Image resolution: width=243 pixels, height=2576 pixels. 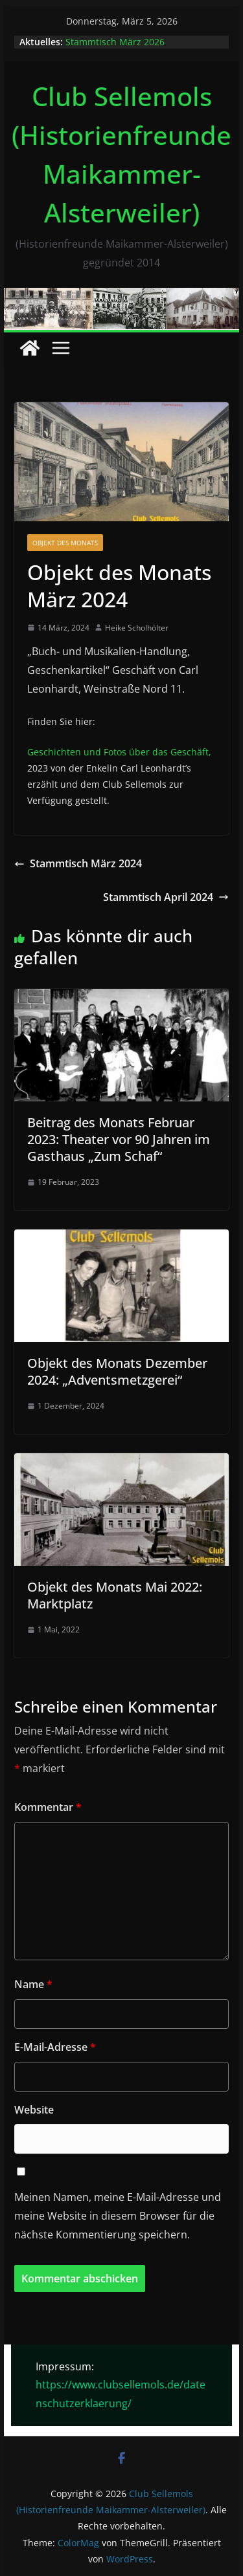 I want to click on Kommentar, so click(x=48, y=1807).